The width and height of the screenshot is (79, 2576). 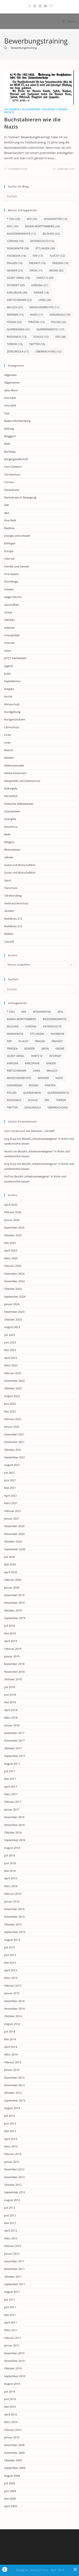 What do you see at coordinates (14, 2008) in the screenshot?
I see `November 2014` at bounding box center [14, 2008].